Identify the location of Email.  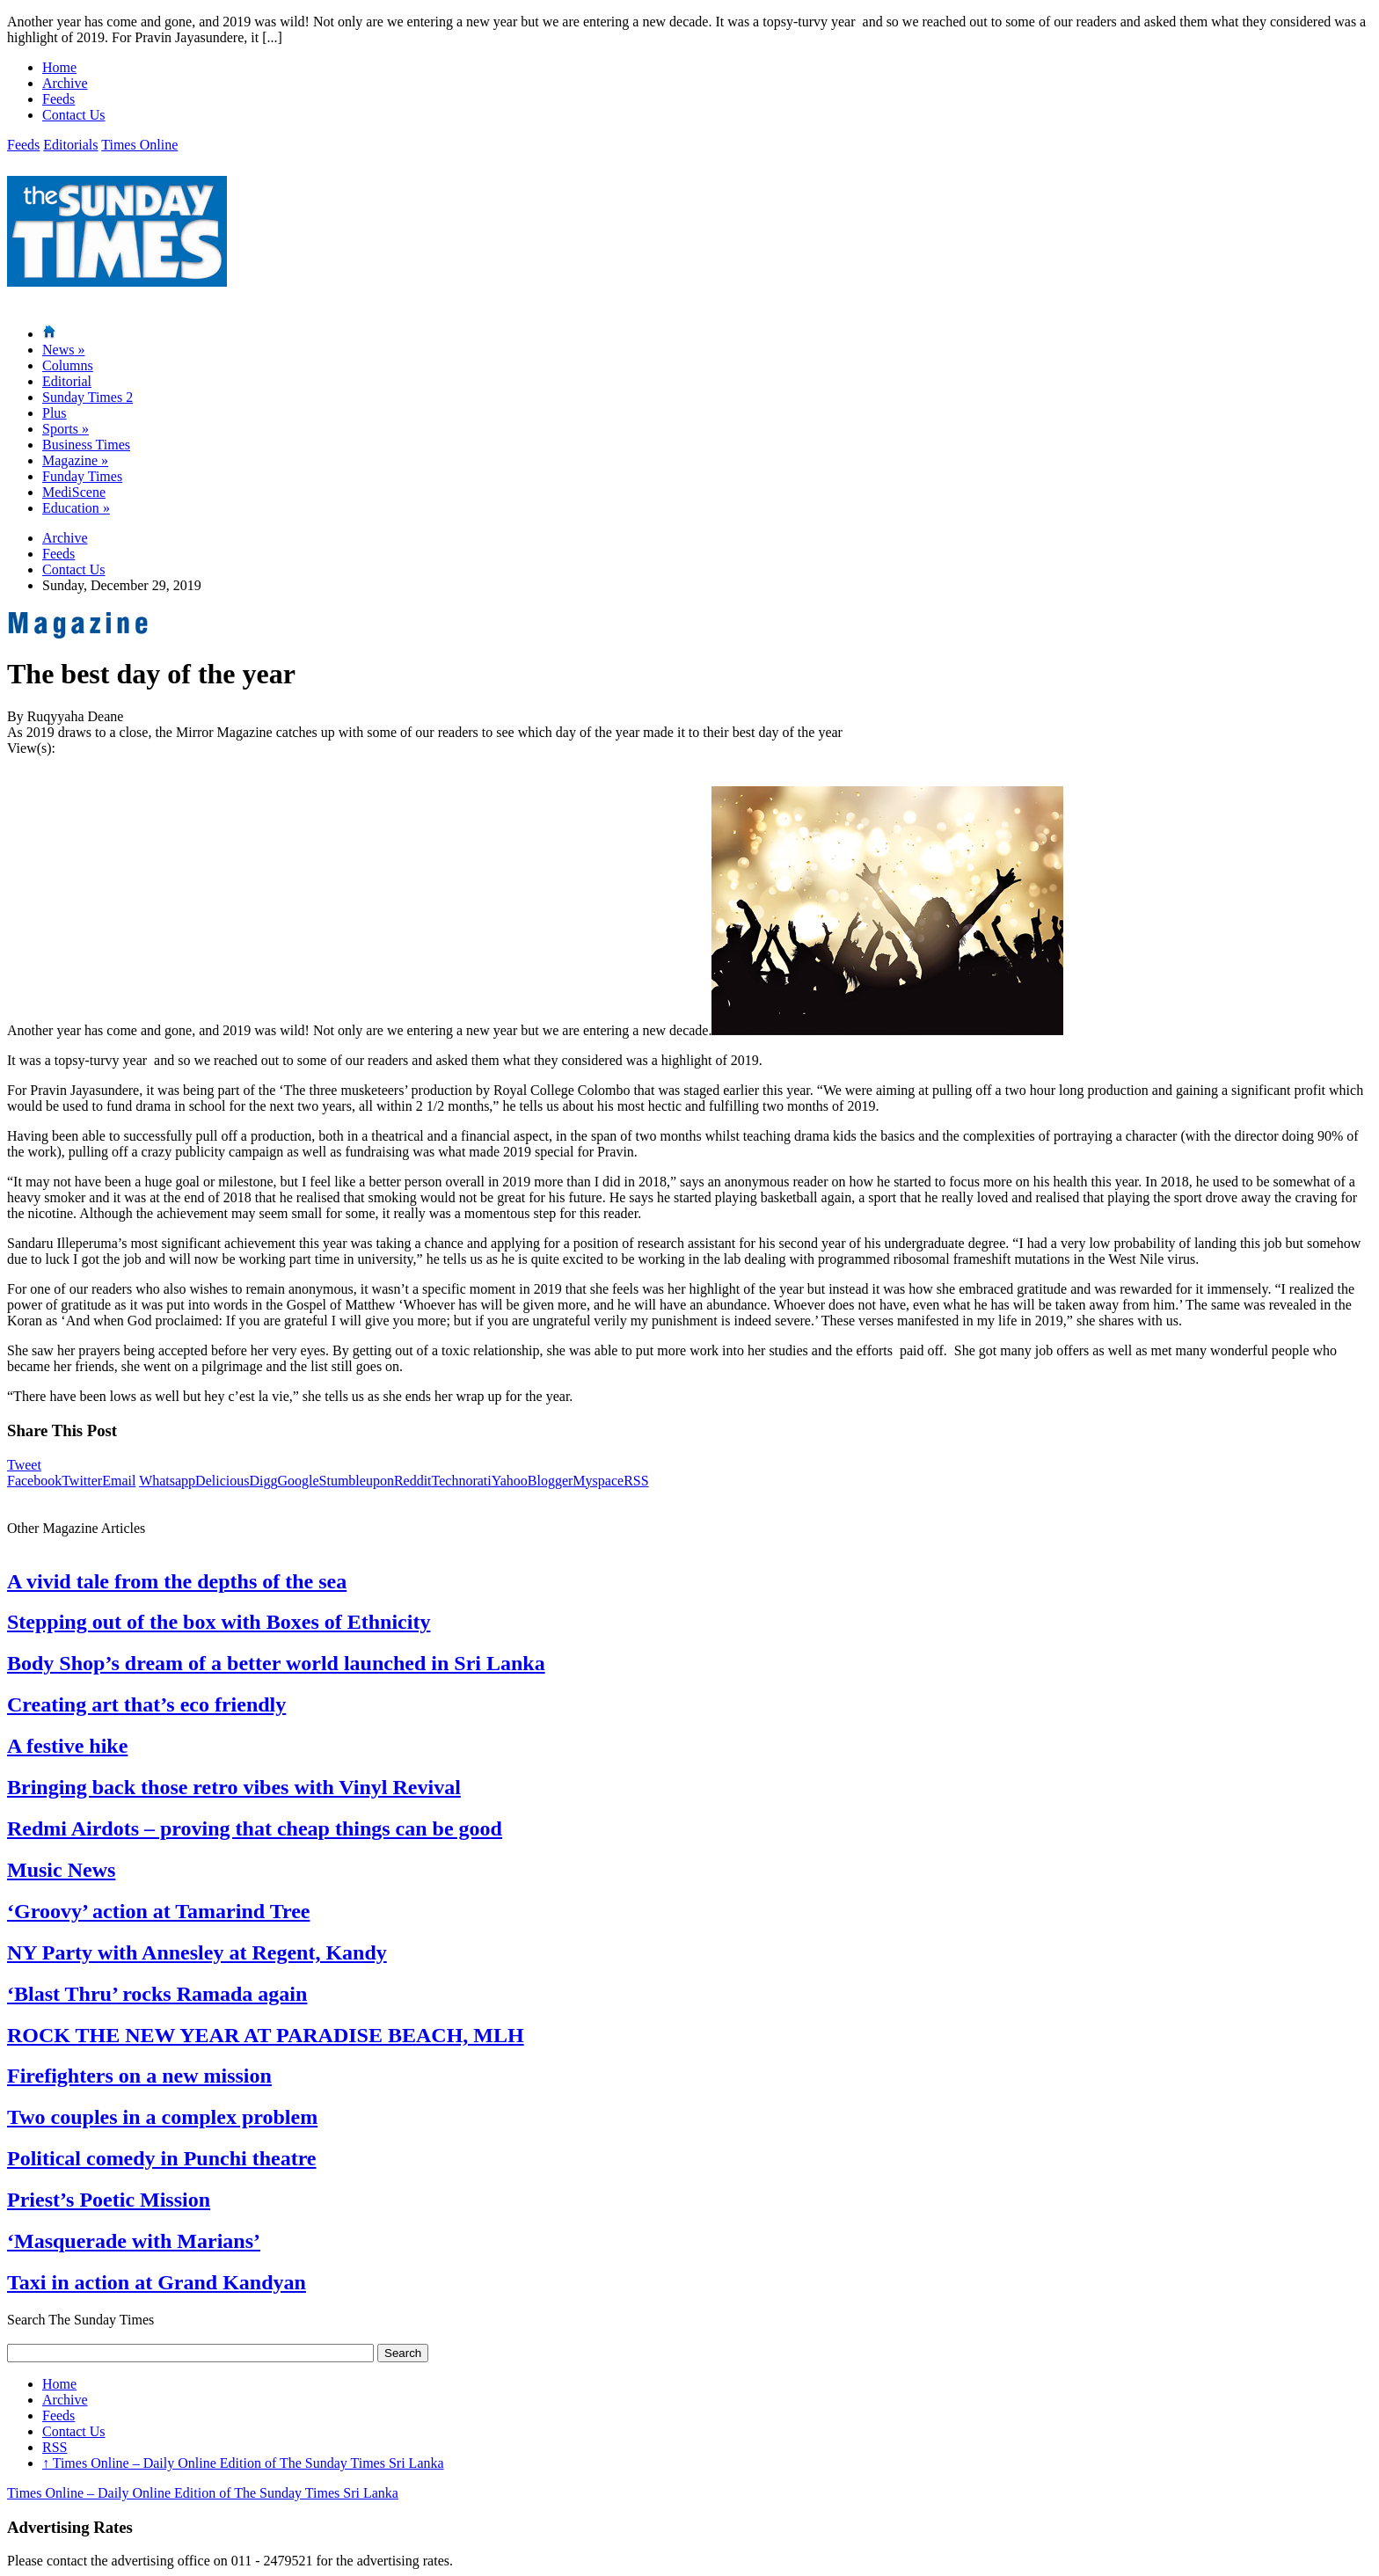
(118, 1480).